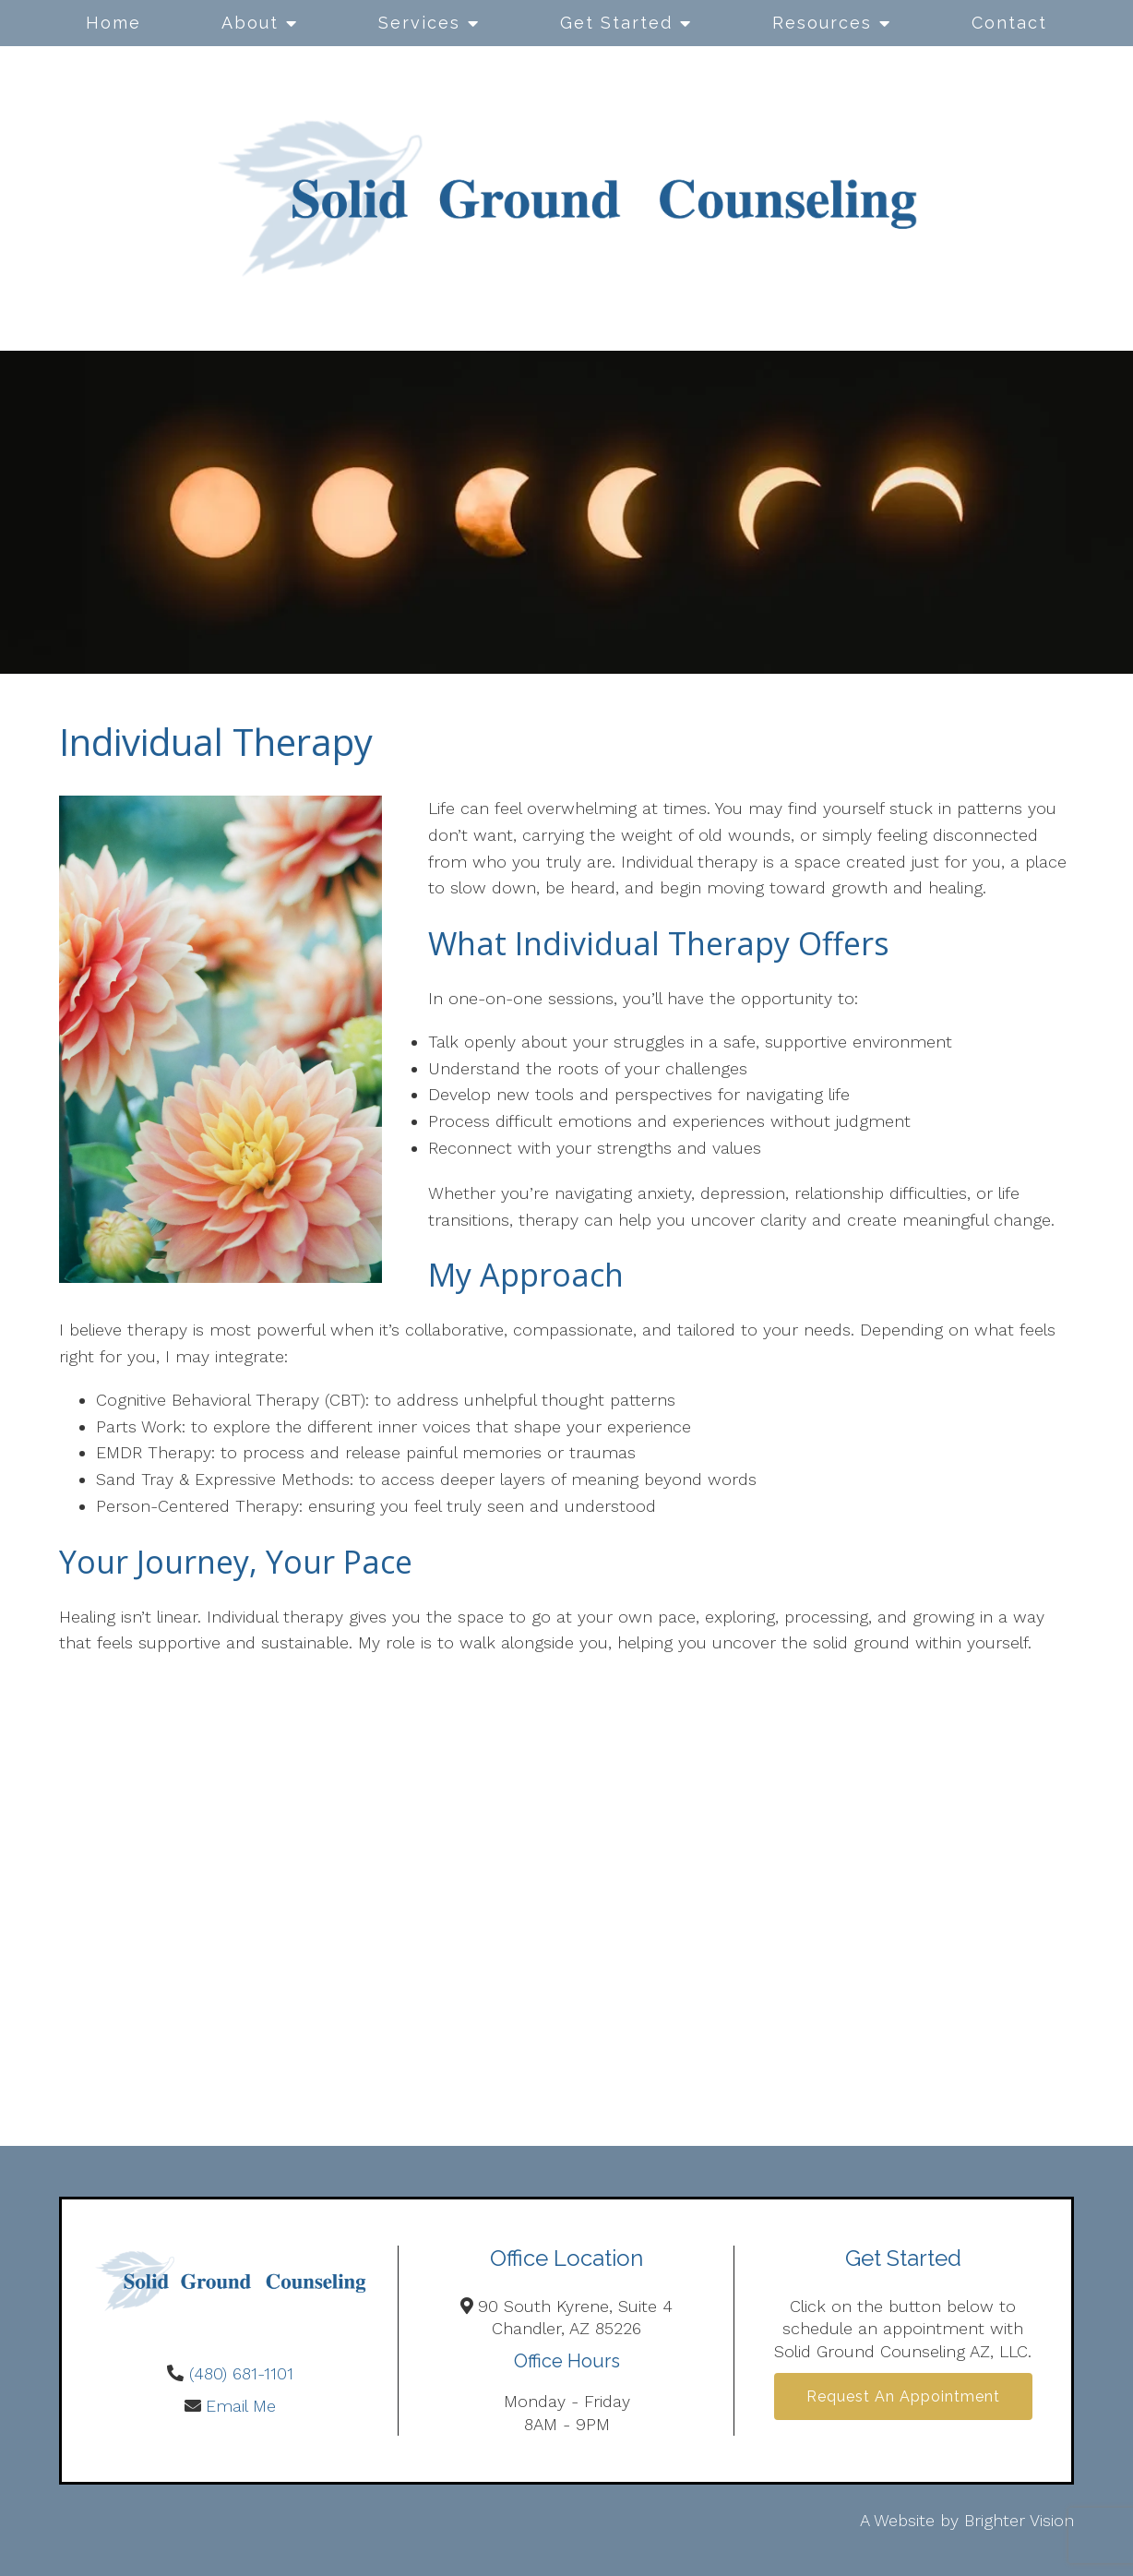  I want to click on About, so click(250, 22).